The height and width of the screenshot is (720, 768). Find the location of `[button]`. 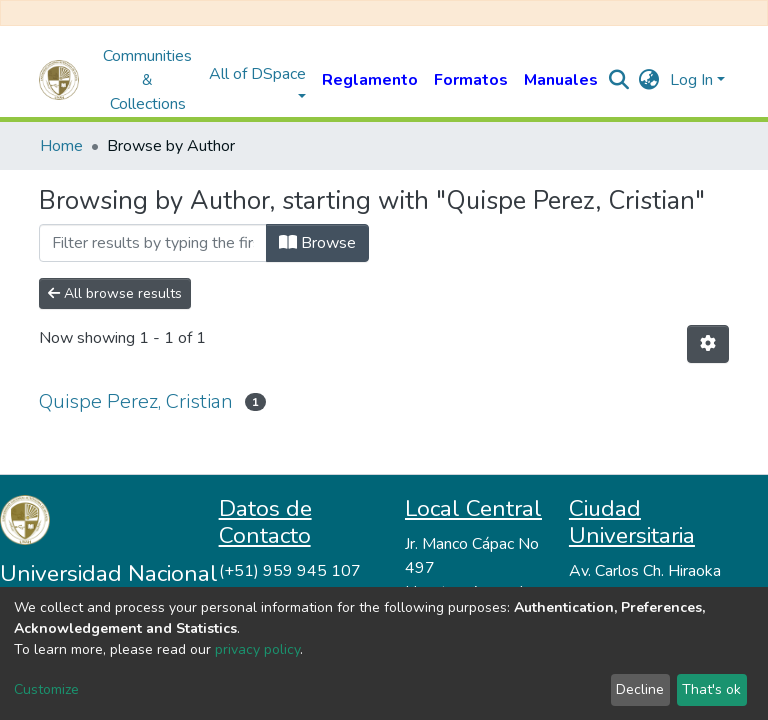

[button] is located at coordinates (649, 80).